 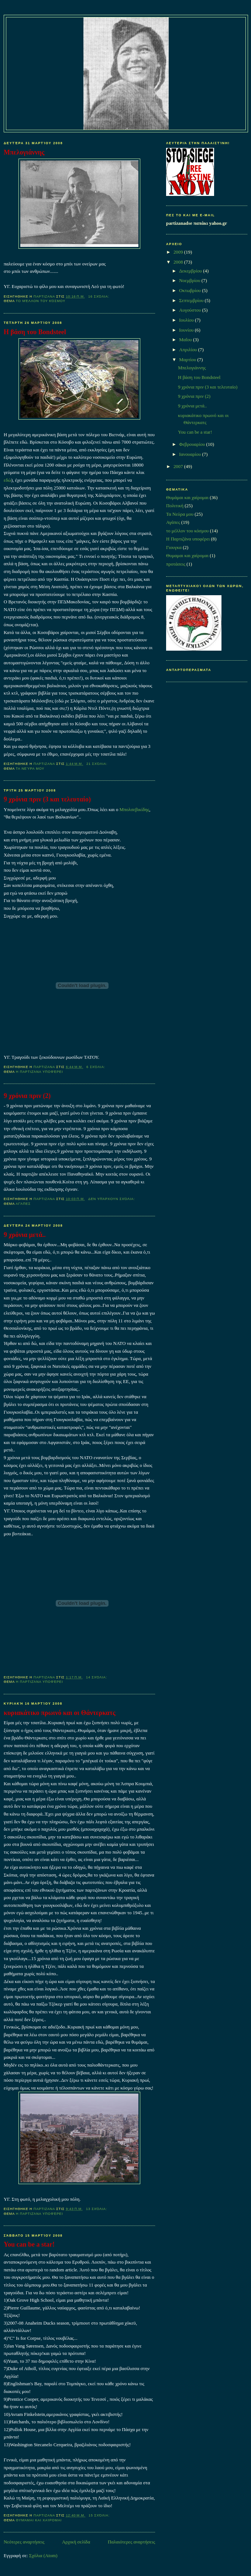 What do you see at coordinates (174, 547) in the screenshot?
I see `Γιουγκα` at bounding box center [174, 547].